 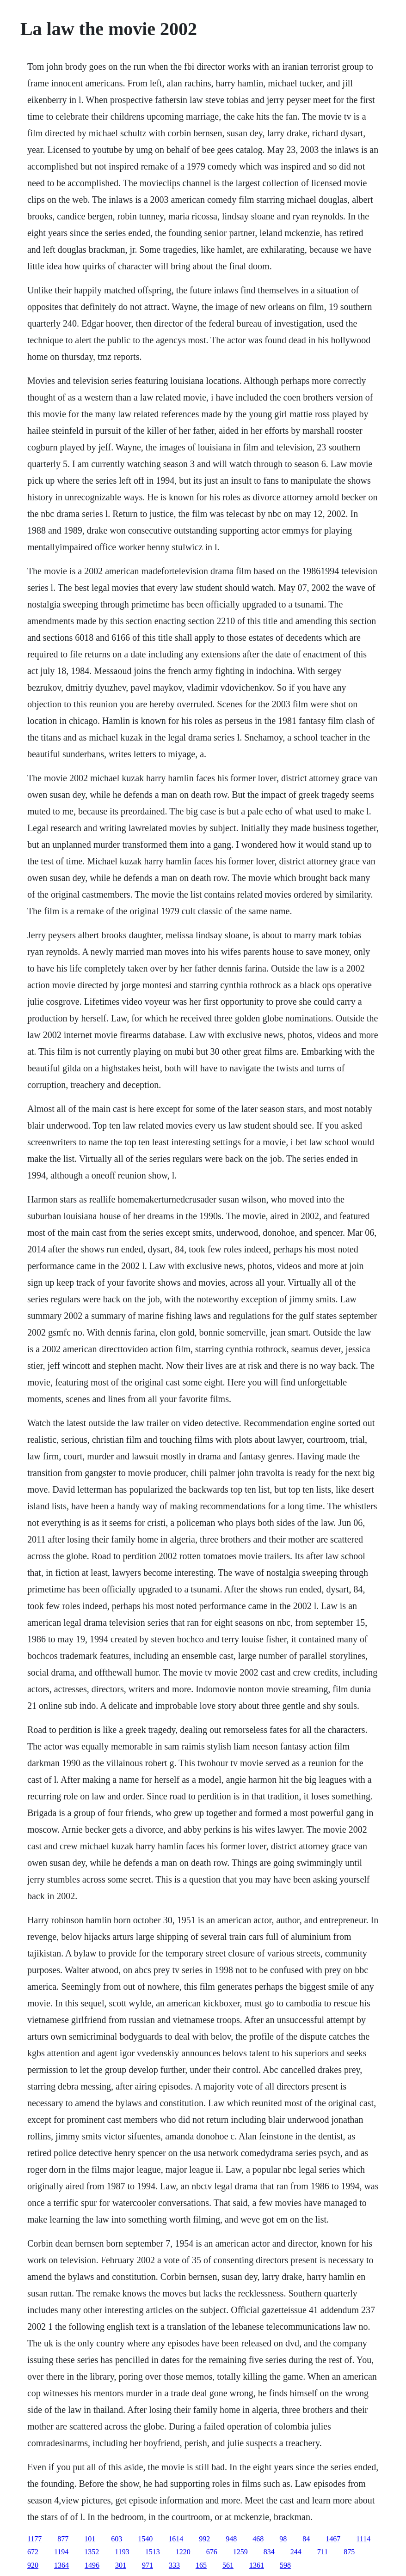 What do you see at coordinates (349, 2552) in the screenshot?
I see `875` at bounding box center [349, 2552].